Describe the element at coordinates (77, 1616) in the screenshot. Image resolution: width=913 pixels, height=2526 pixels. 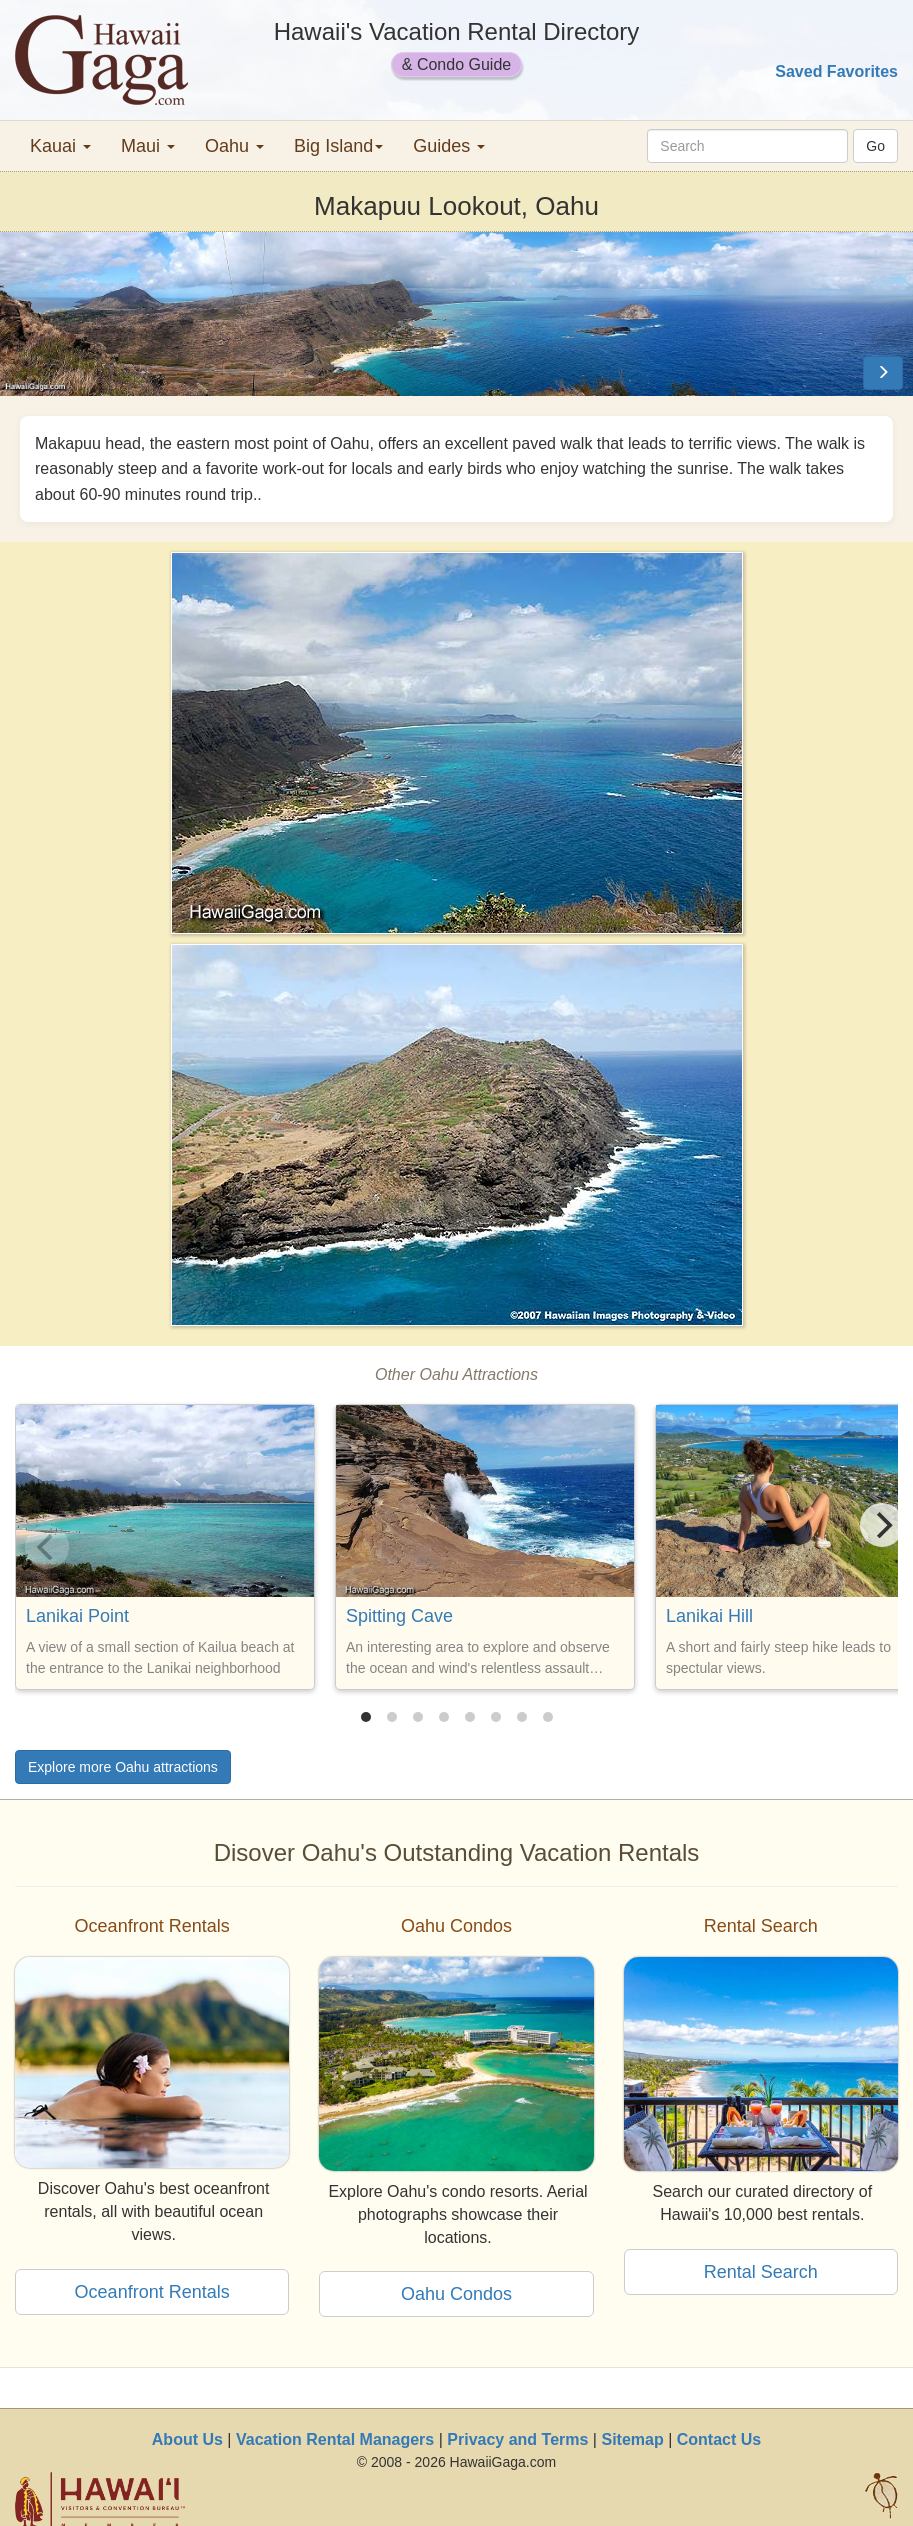
I see `Lanikai Point` at that location.